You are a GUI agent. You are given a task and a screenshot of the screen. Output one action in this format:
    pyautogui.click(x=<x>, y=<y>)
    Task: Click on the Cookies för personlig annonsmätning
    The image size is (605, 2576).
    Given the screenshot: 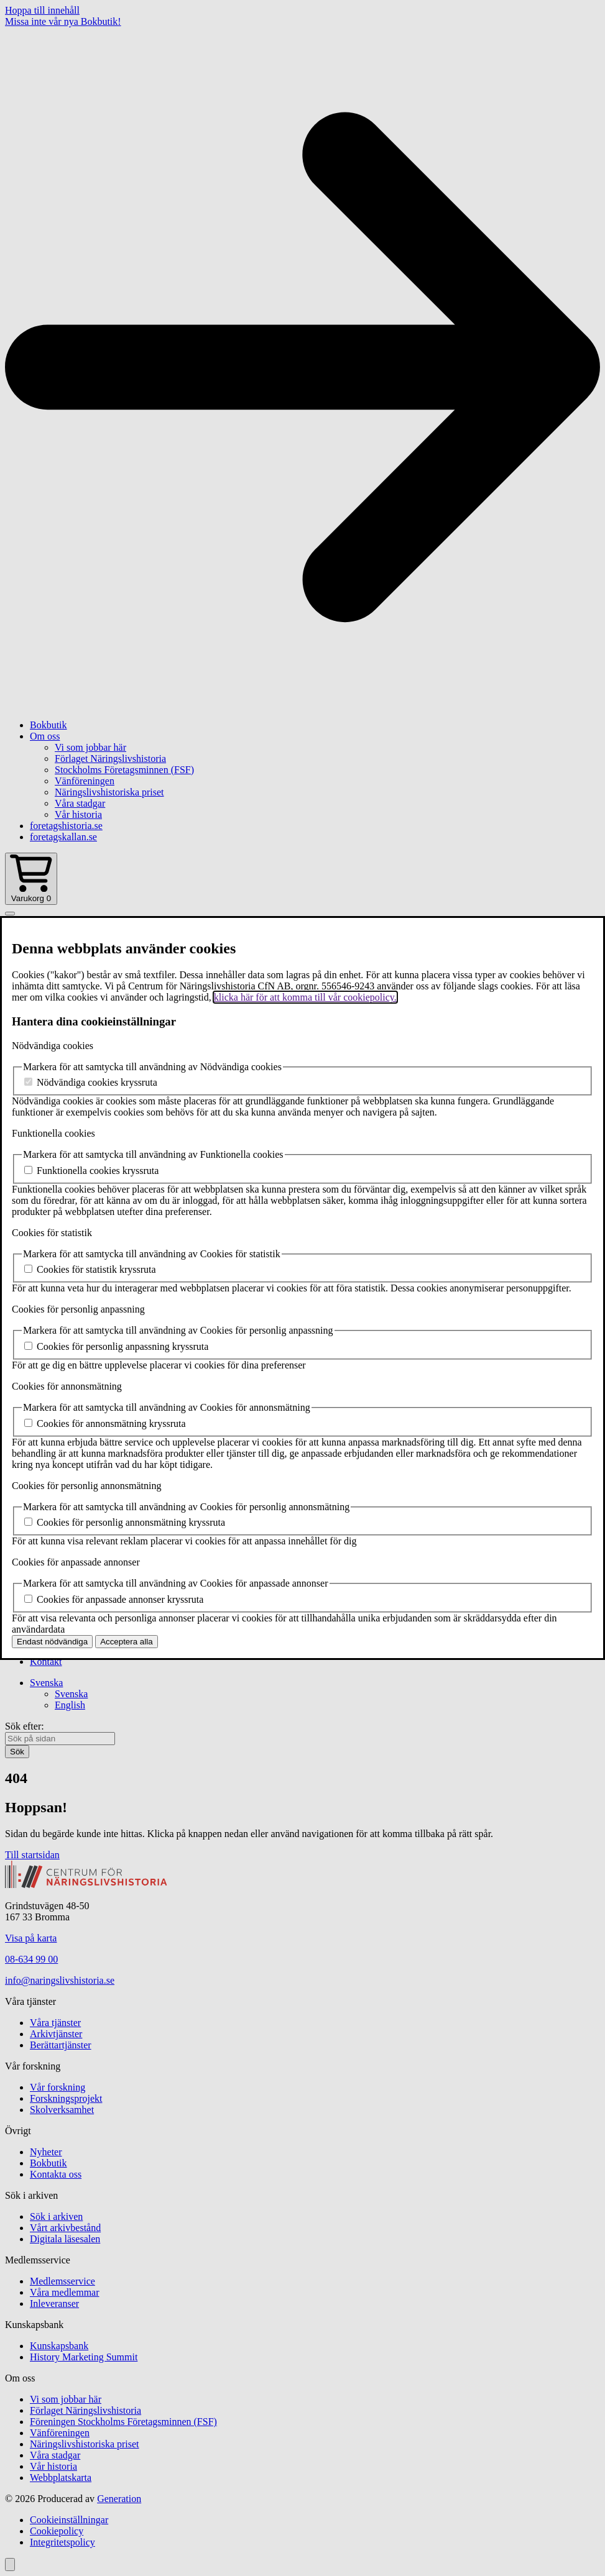 What is the action you would take?
    pyautogui.click(x=86, y=1485)
    